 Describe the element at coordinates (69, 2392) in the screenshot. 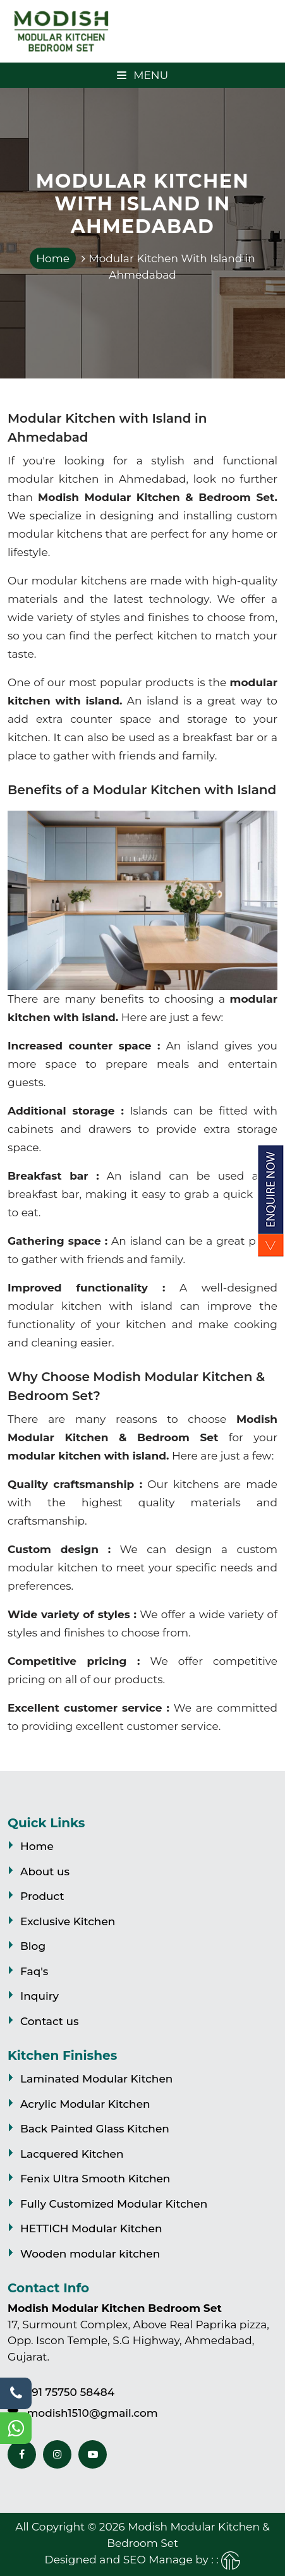

I see `+91 75750 58484` at that location.